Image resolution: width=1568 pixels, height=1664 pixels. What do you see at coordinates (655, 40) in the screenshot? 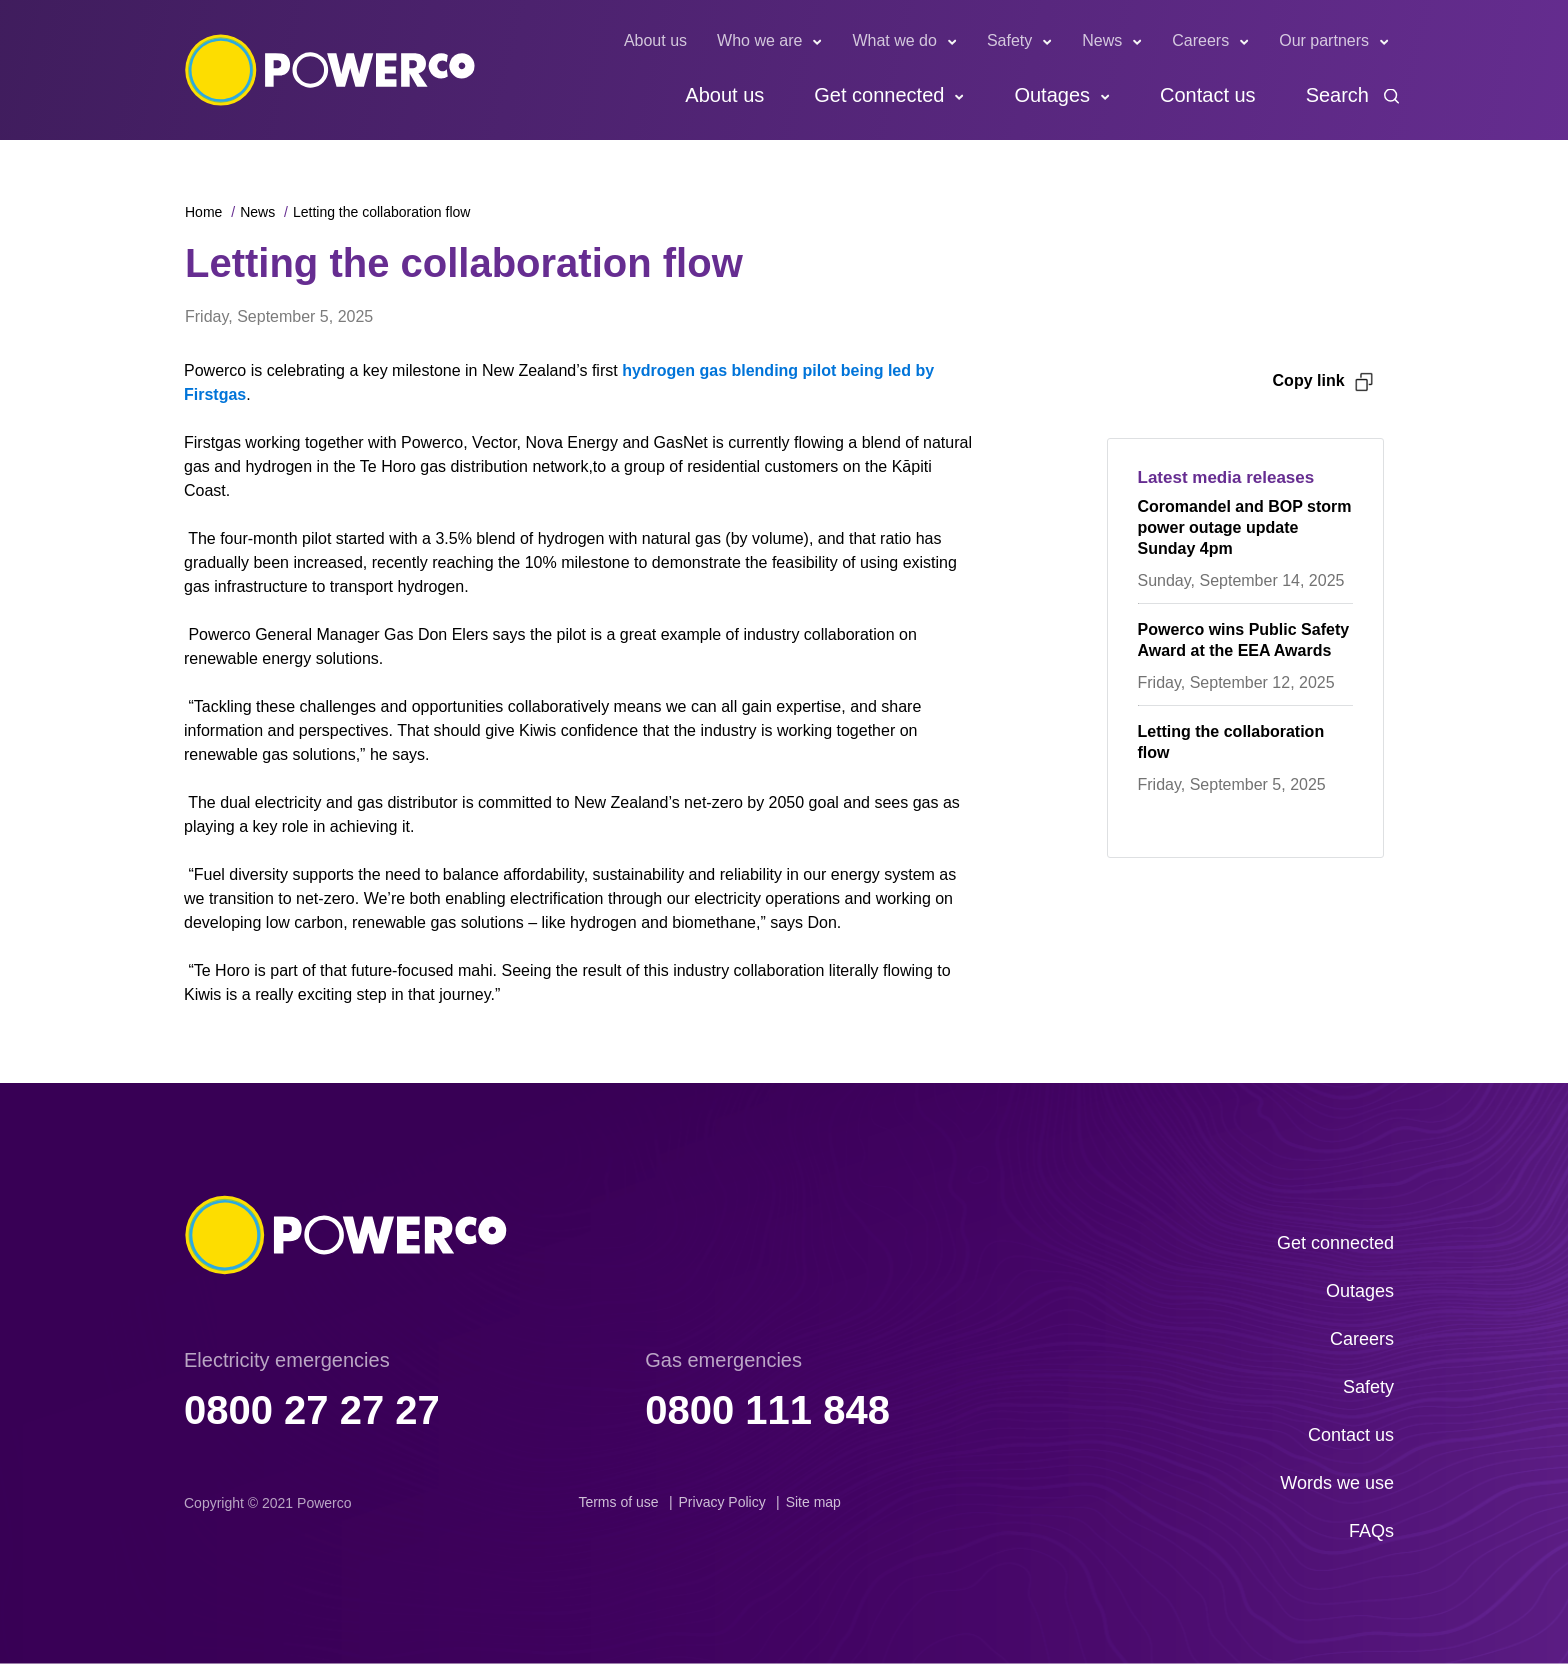
I see `About us` at bounding box center [655, 40].